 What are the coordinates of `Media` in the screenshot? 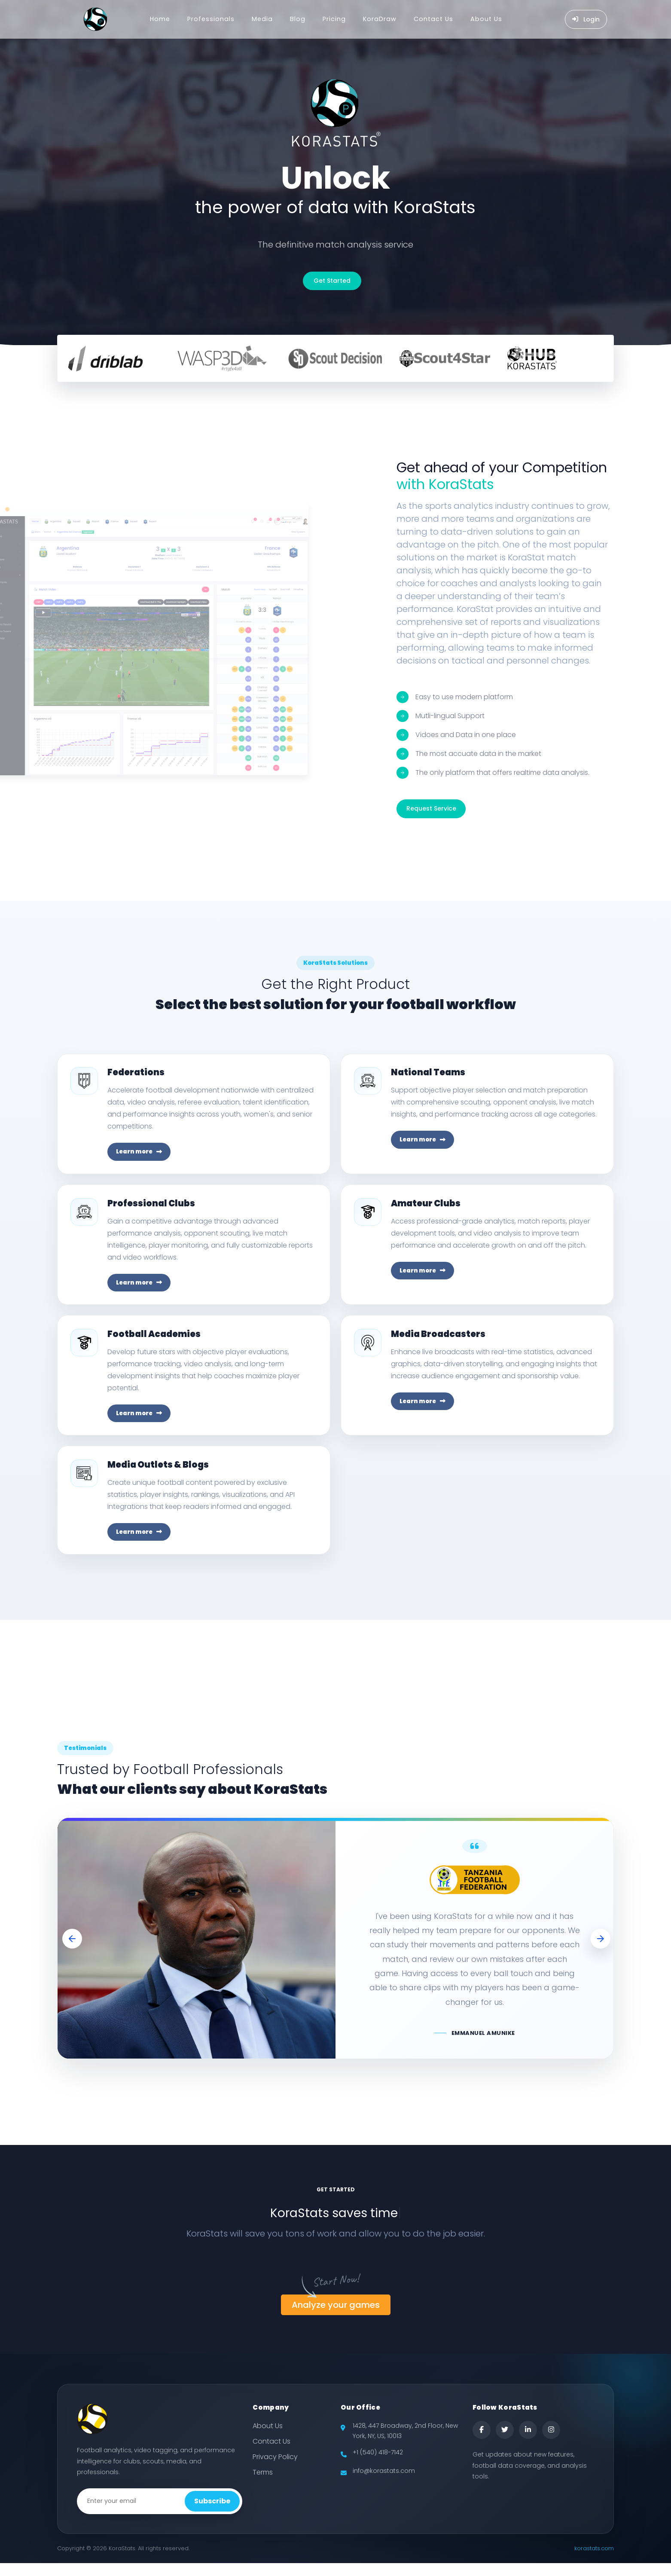 It's located at (262, 19).